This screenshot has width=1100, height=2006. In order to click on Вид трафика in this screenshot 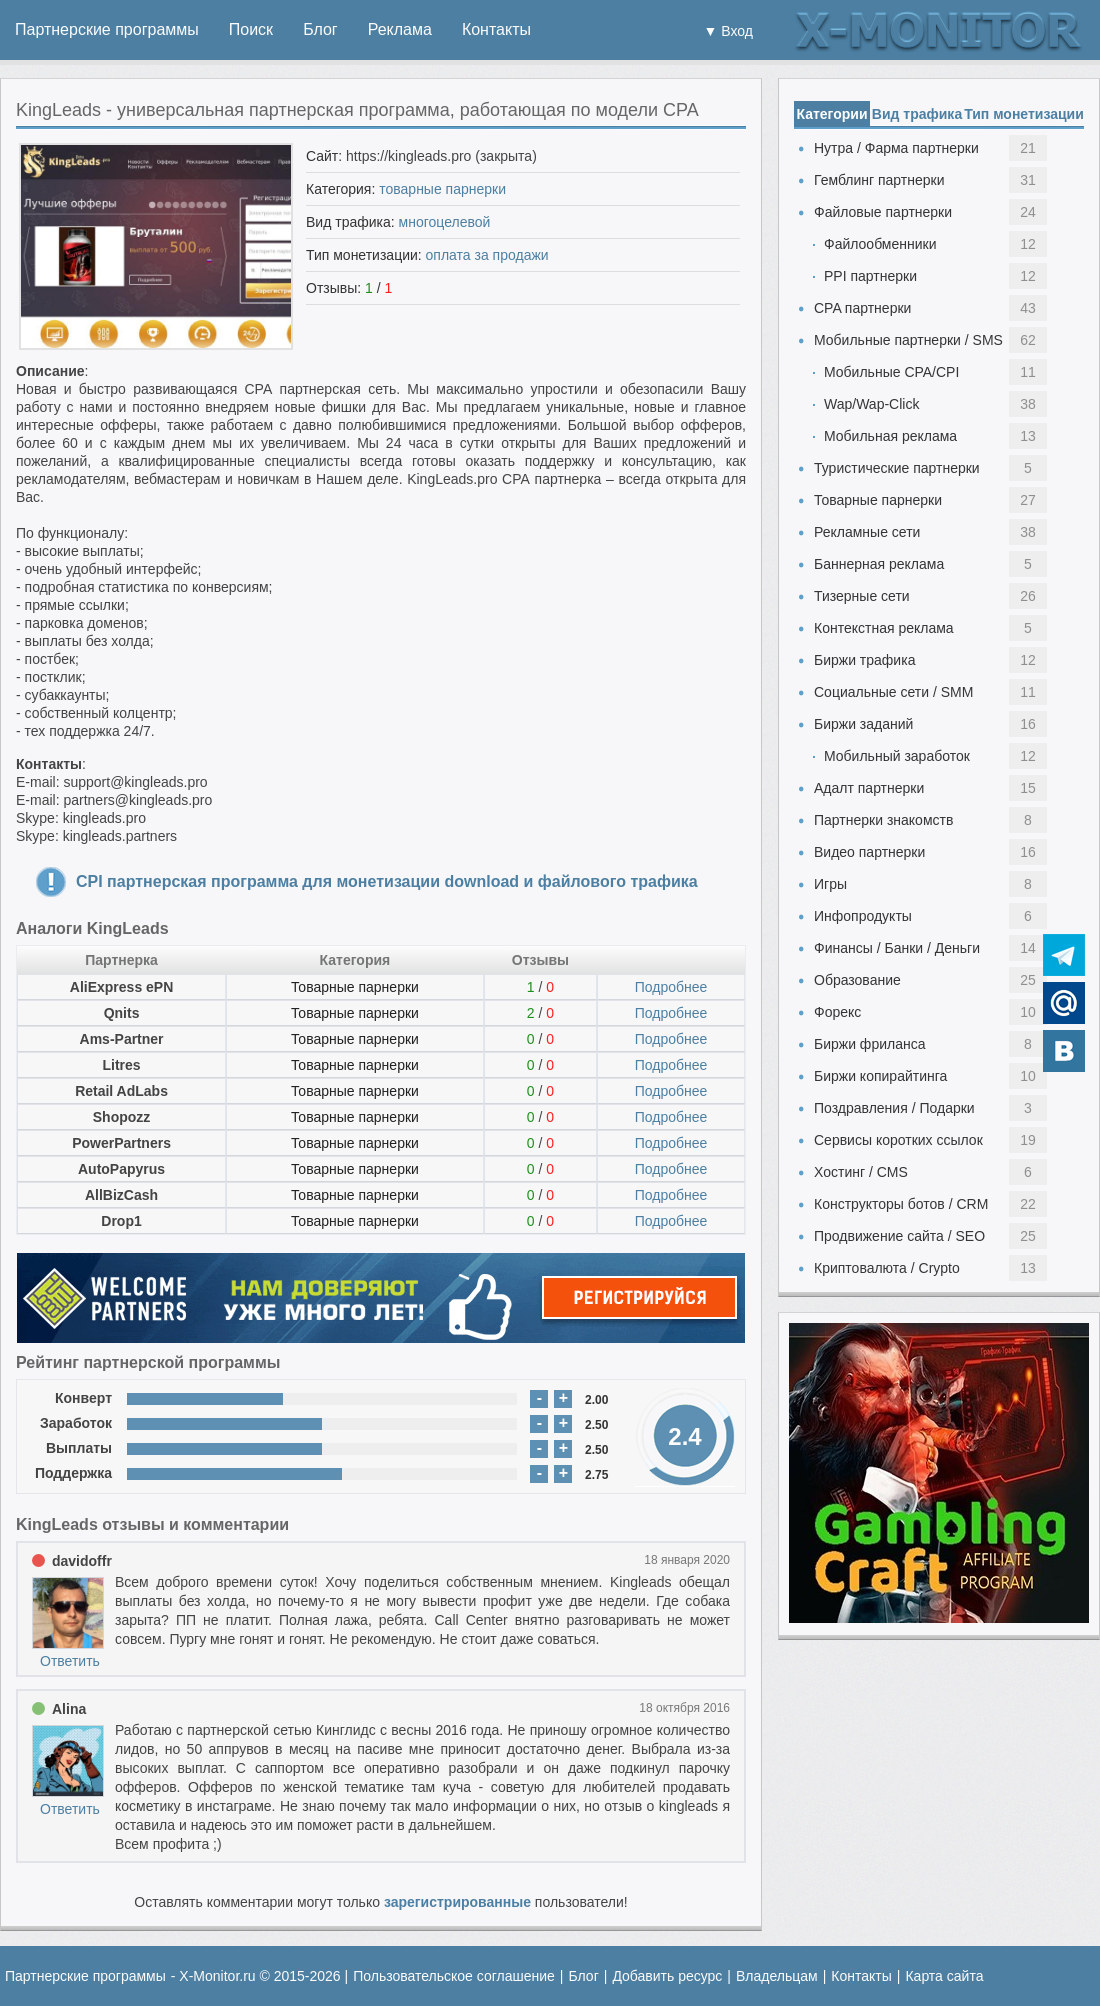, I will do `click(917, 114)`.